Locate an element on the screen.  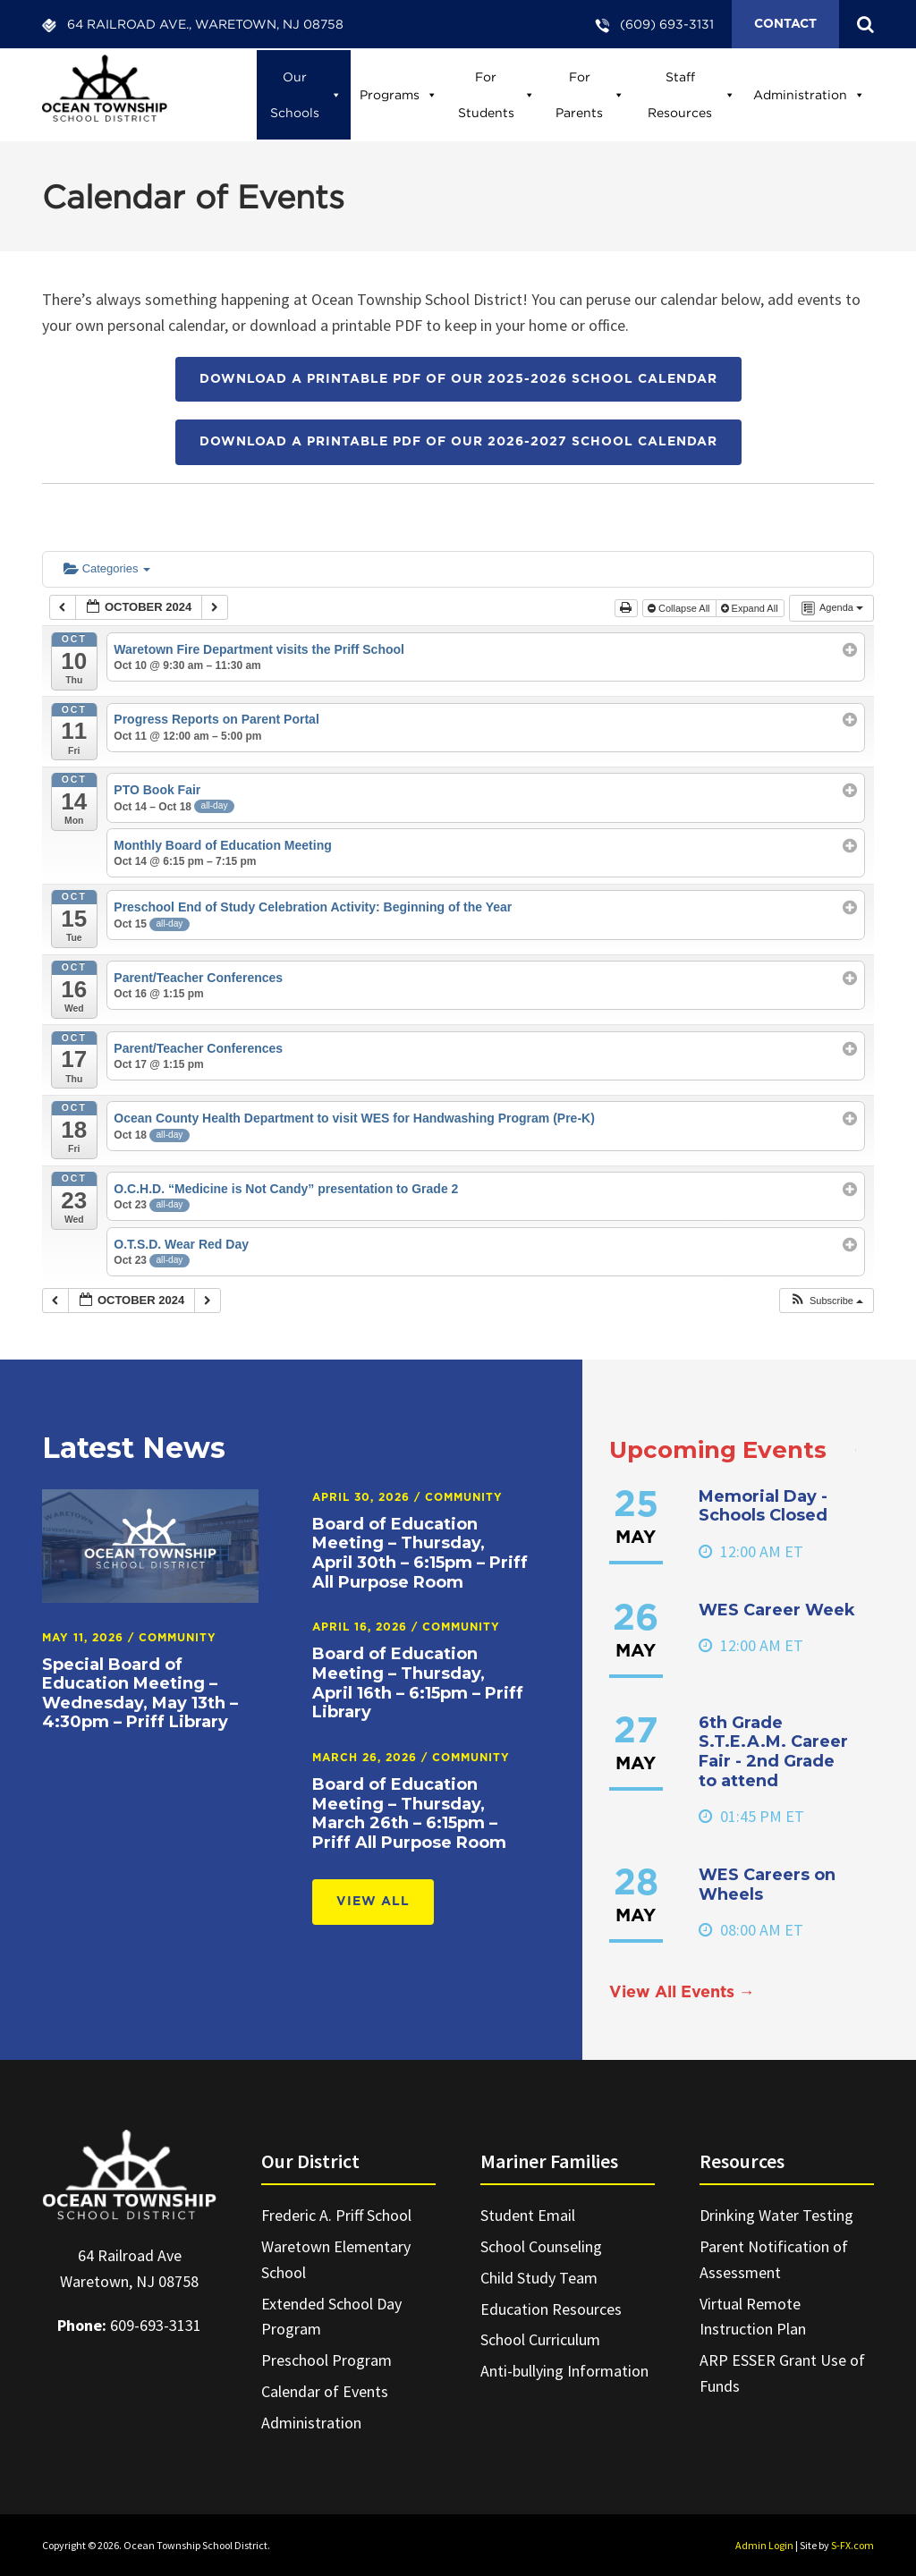
Student Email is located at coordinates (527, 2215).